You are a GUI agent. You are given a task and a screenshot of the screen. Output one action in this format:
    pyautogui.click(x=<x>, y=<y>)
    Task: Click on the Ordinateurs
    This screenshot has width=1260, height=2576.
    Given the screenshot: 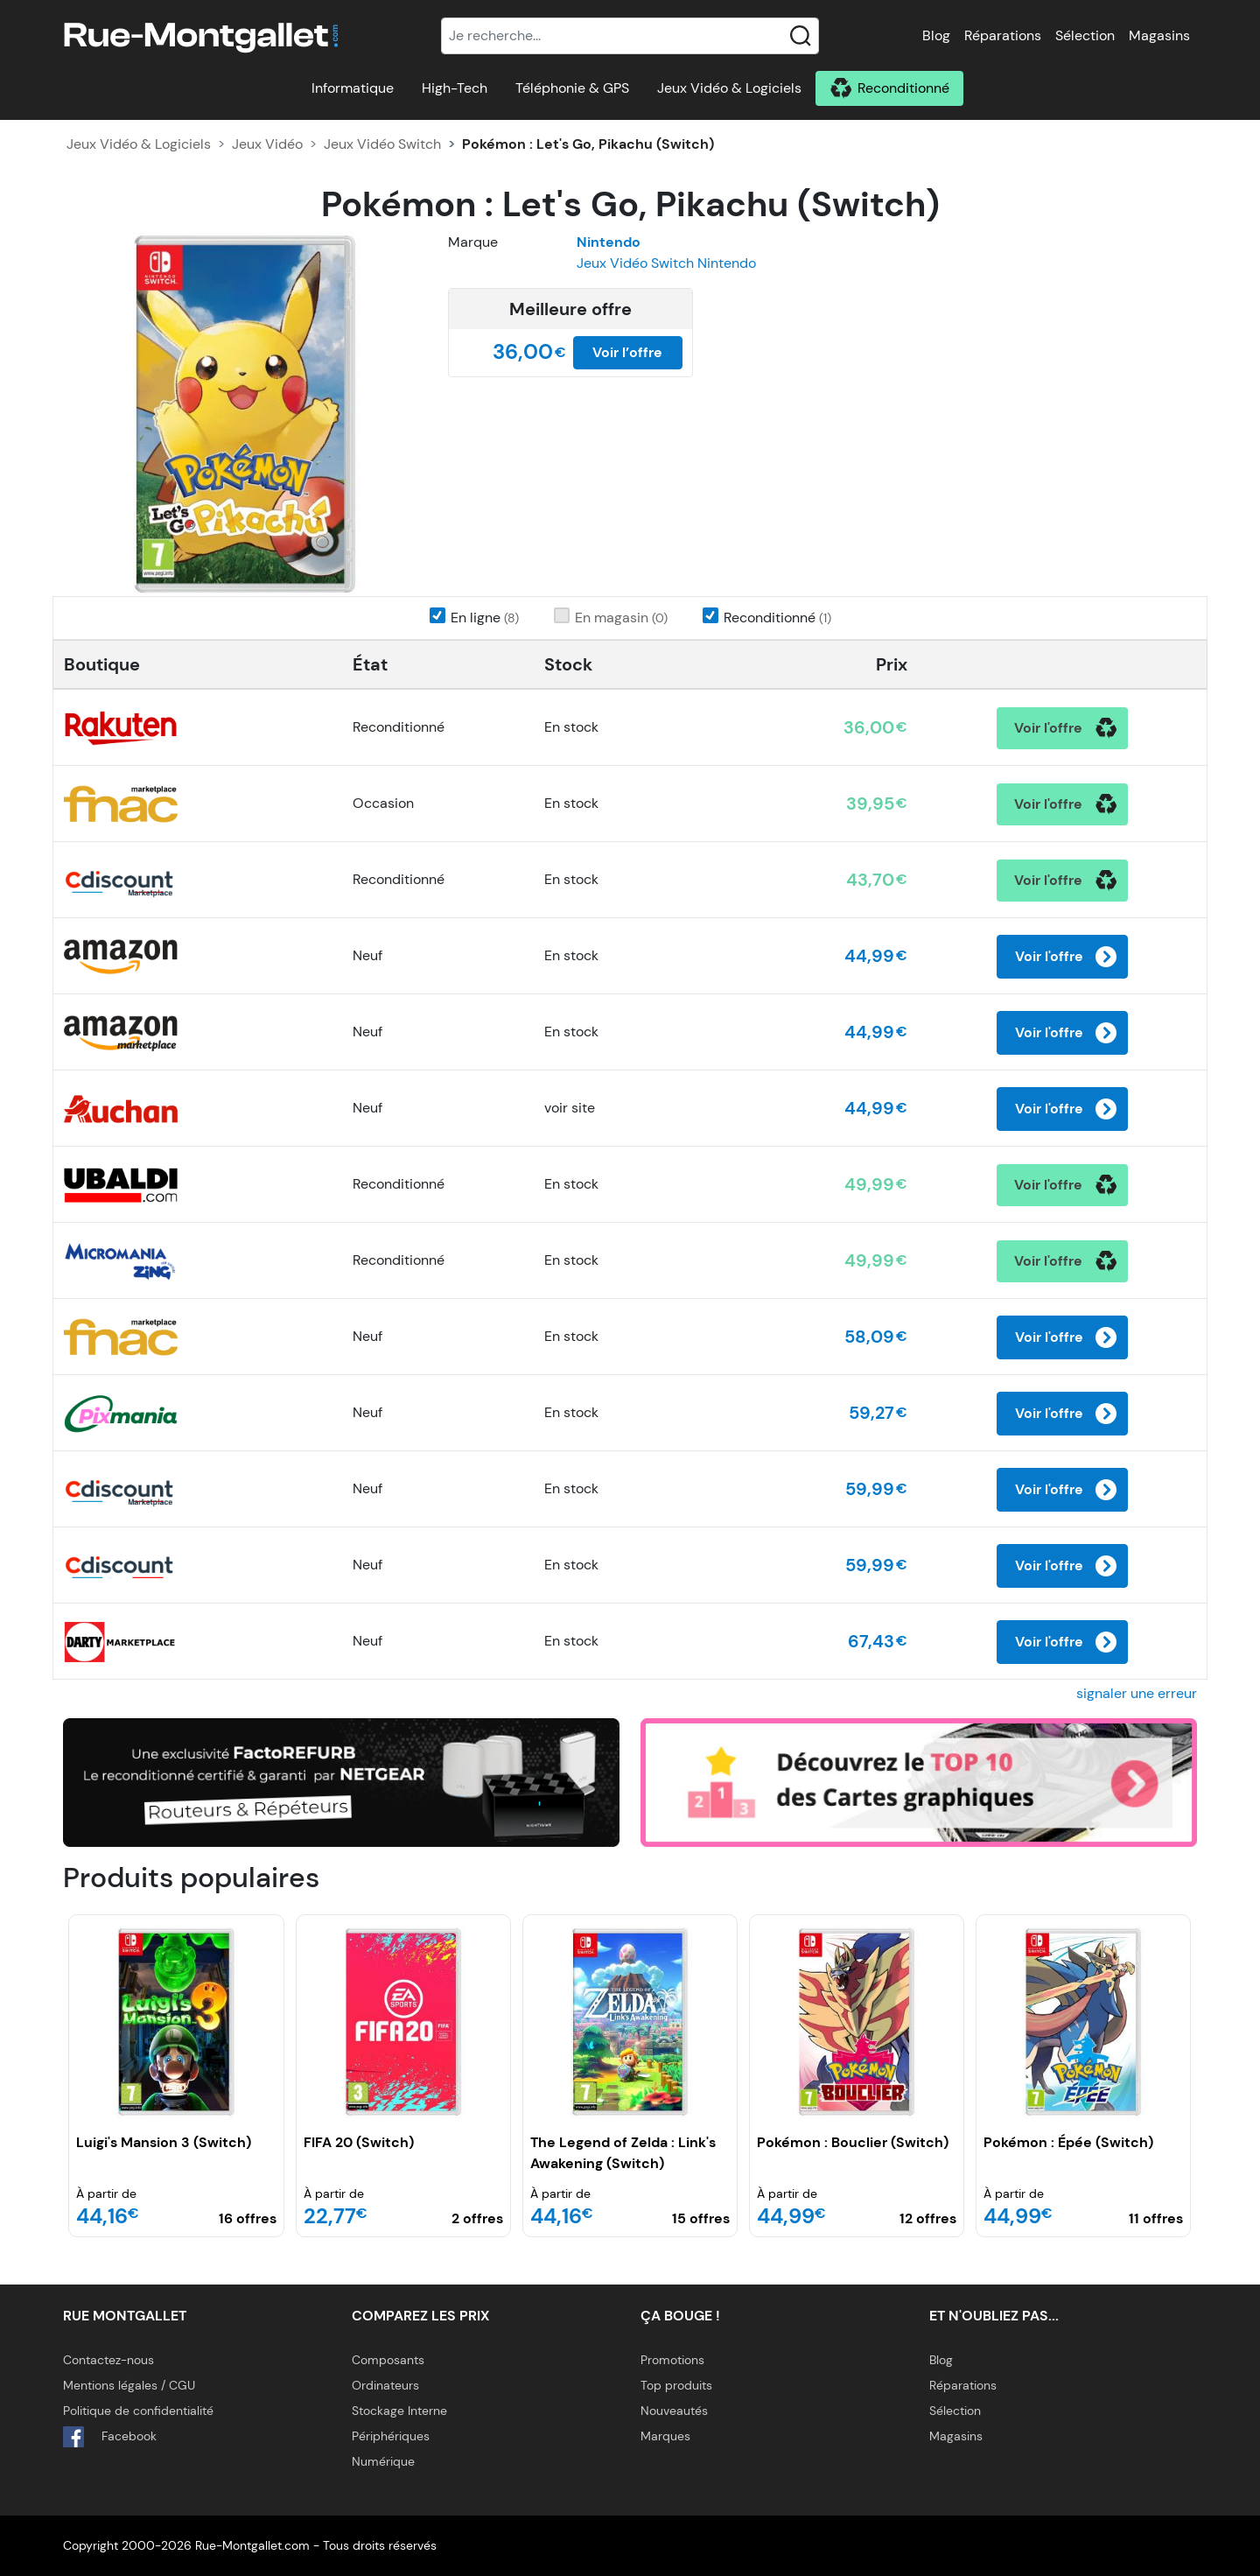 What is the action you would take?
    pyautogui.click(x=385, y=2385)
    